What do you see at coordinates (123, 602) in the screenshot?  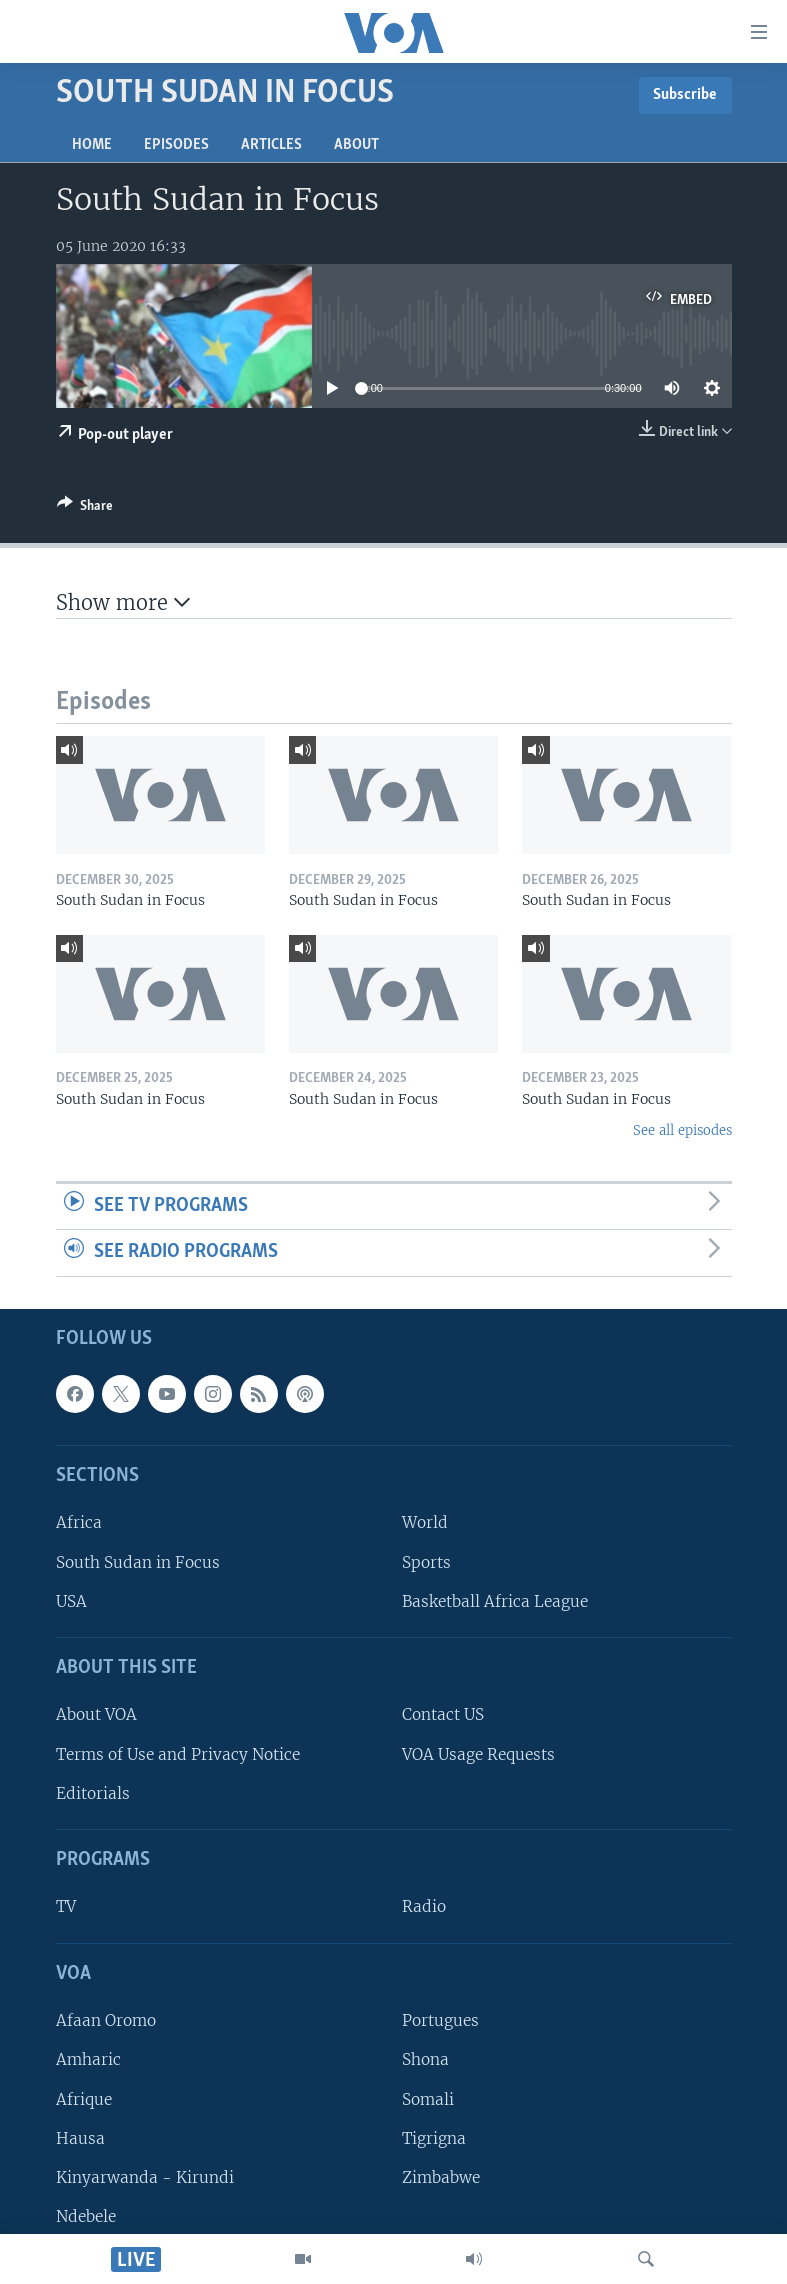 I see `Show more` at bounding box center [123, 602].